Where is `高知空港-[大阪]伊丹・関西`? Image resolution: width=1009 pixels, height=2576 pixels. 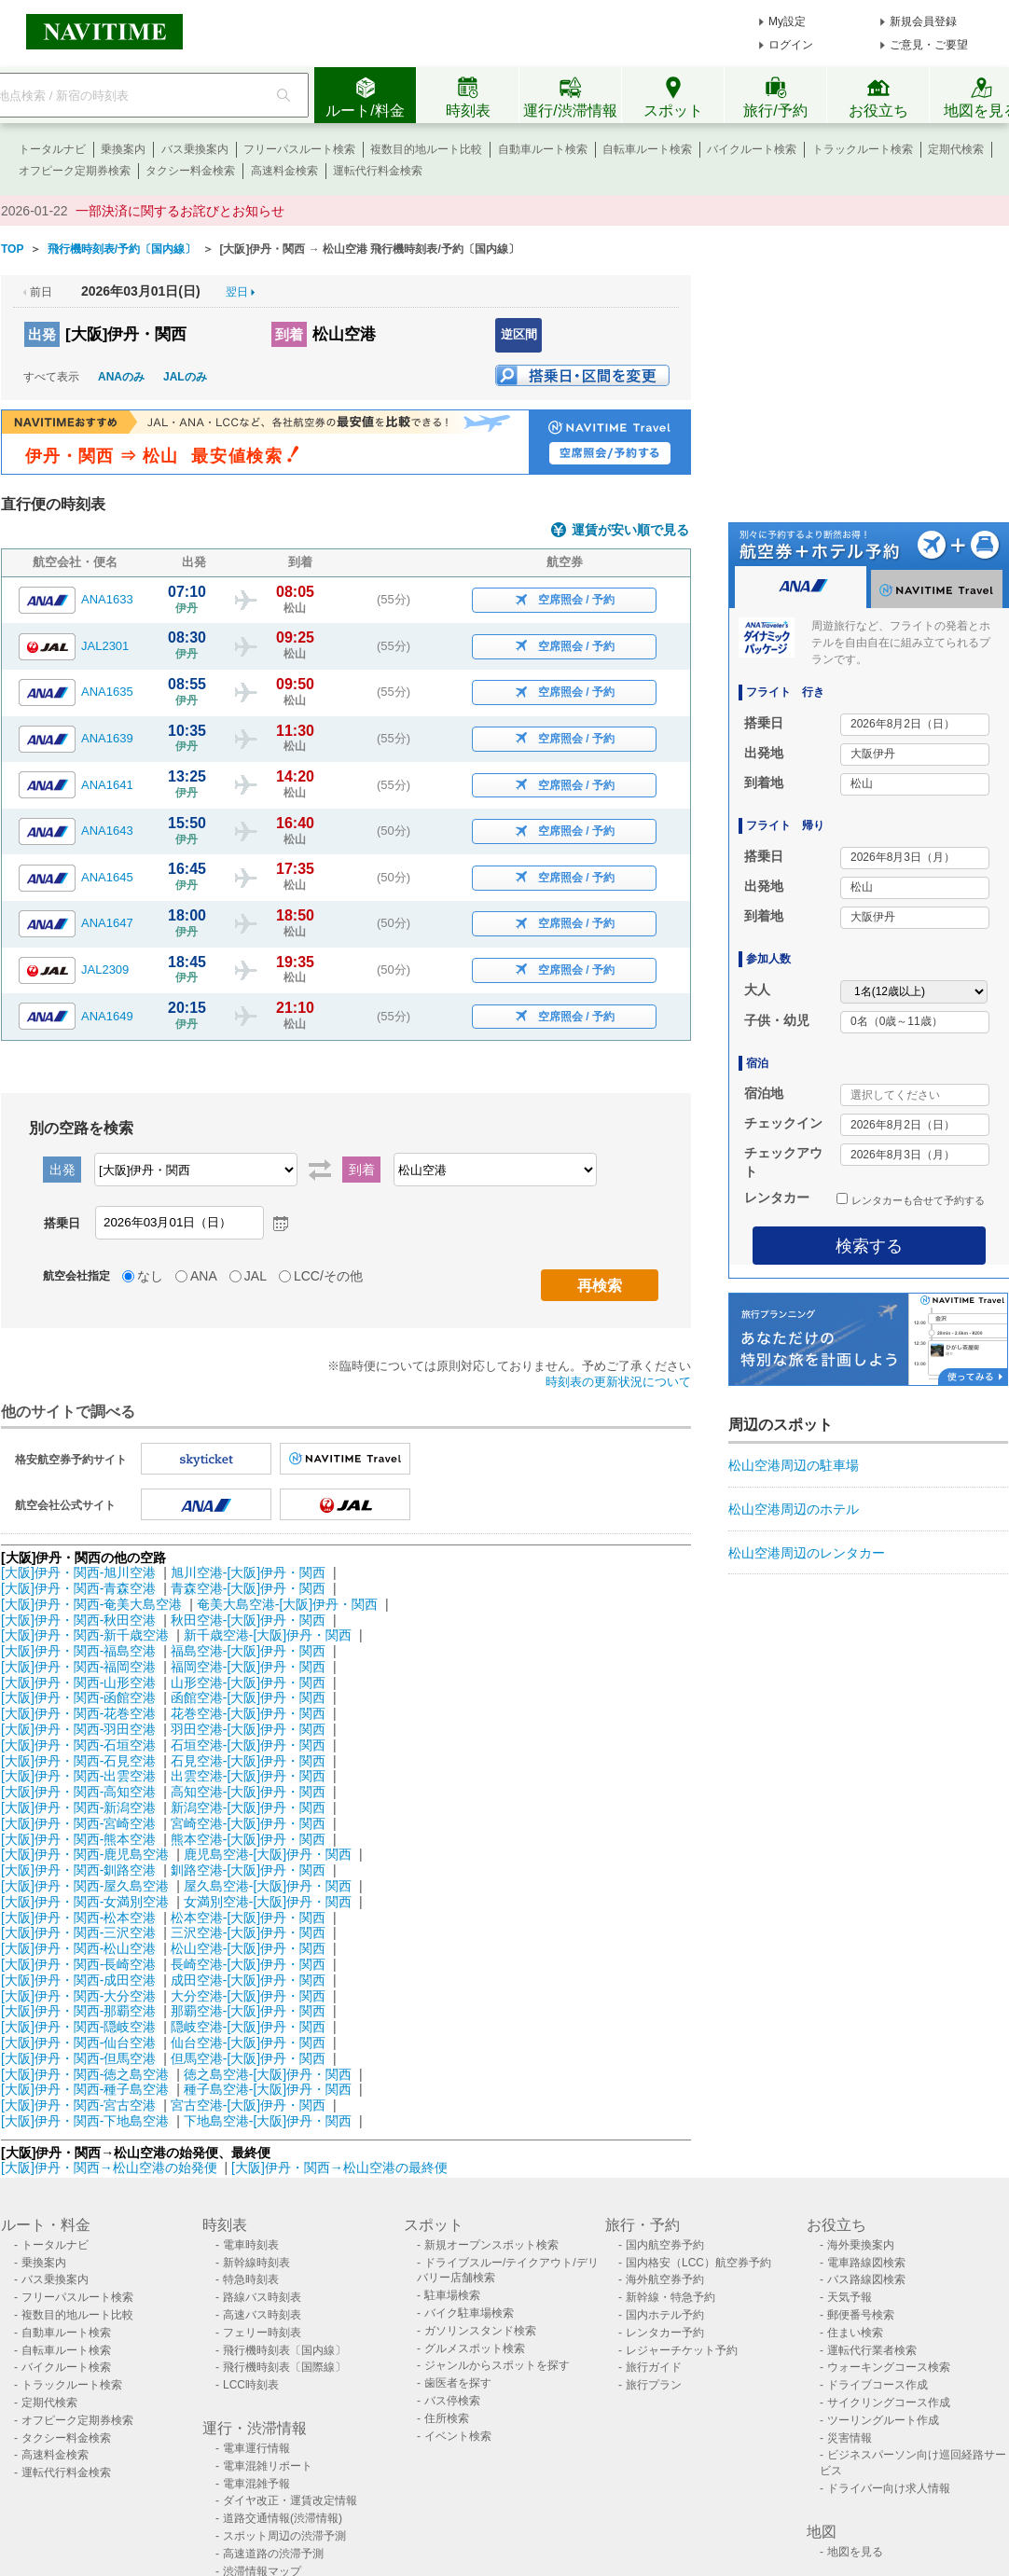
高知空港-[大阪]伊丹・関西 is located at coordinates (248, 1791).